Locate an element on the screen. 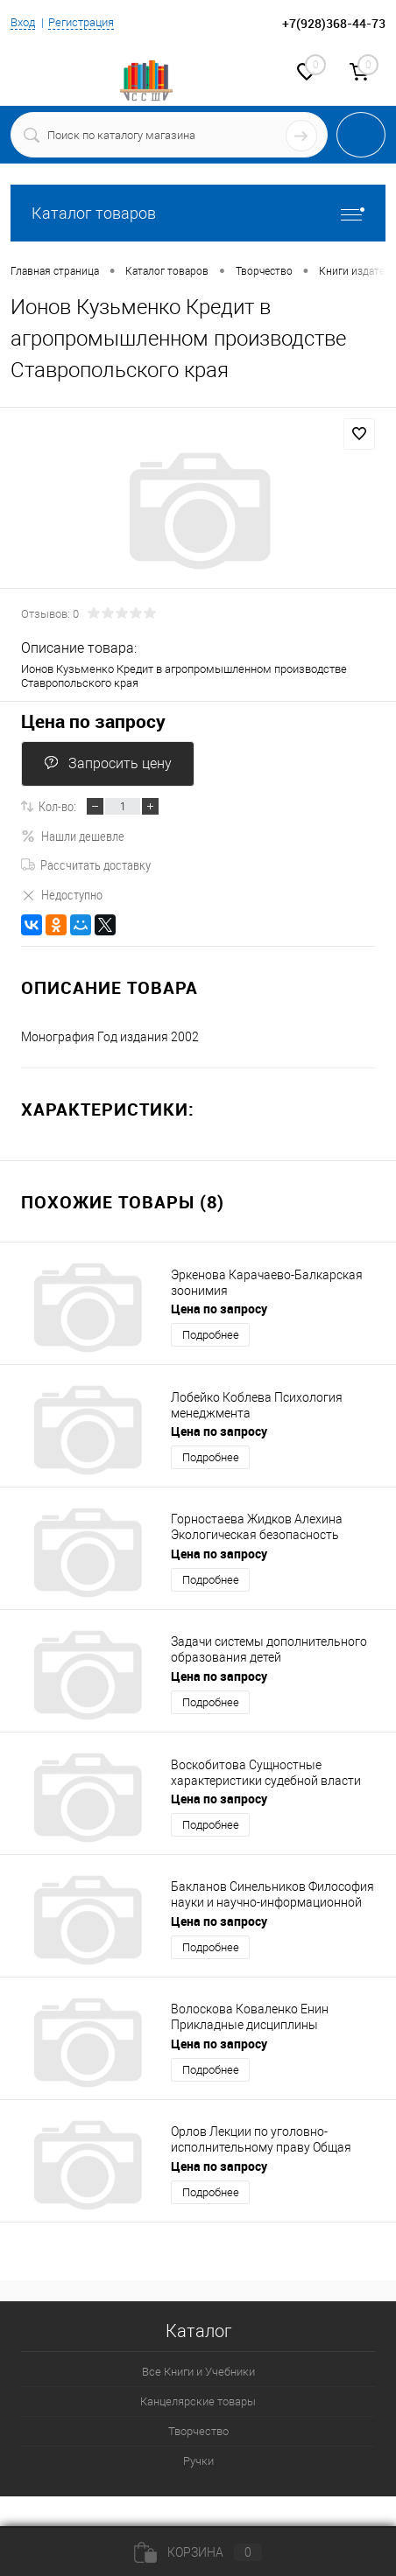  Цена по запросу is located at coordinates (93, 721).